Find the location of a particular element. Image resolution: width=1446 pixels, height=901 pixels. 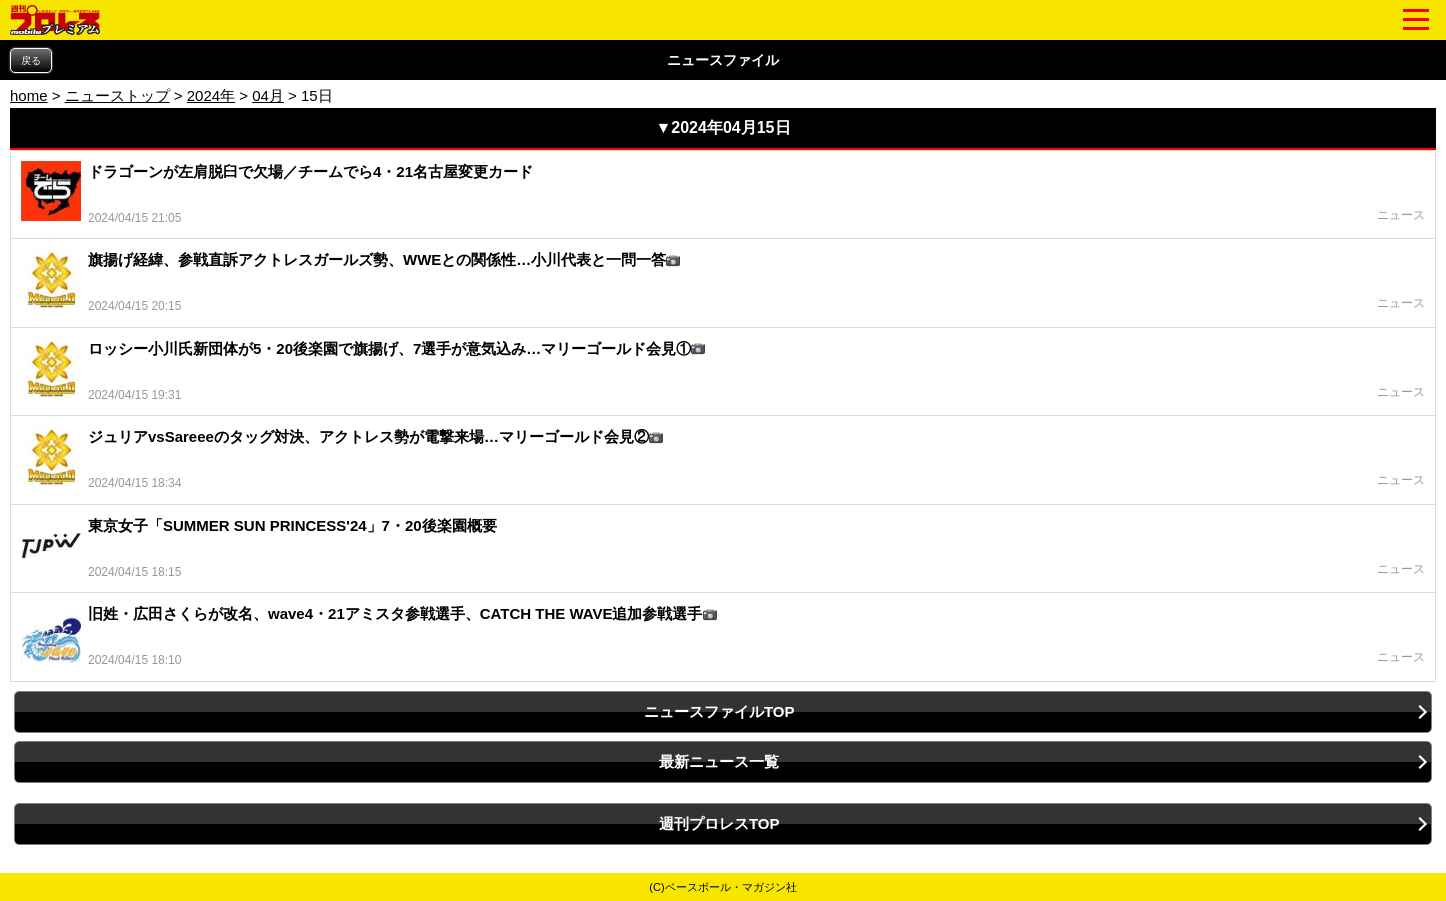

戻る is located at coordinates (31, 60).